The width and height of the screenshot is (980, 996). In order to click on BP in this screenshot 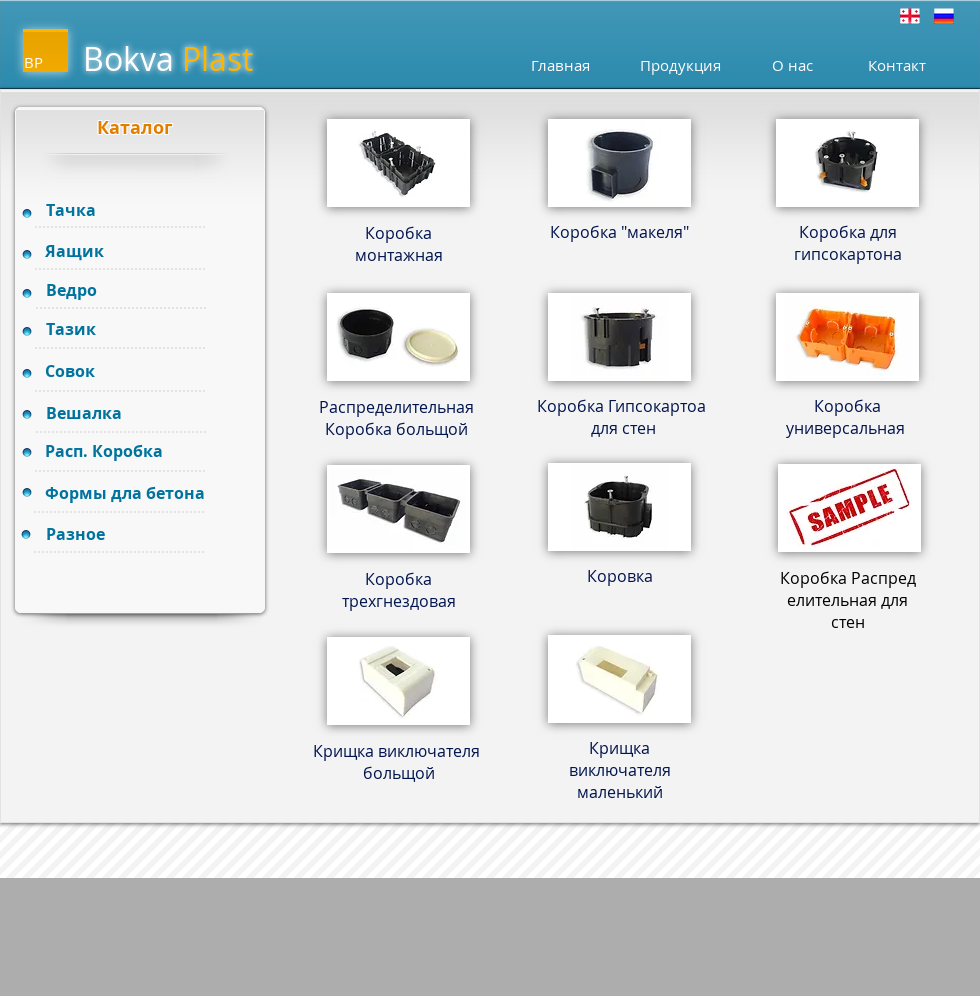, I will do `click(33, 62)`.